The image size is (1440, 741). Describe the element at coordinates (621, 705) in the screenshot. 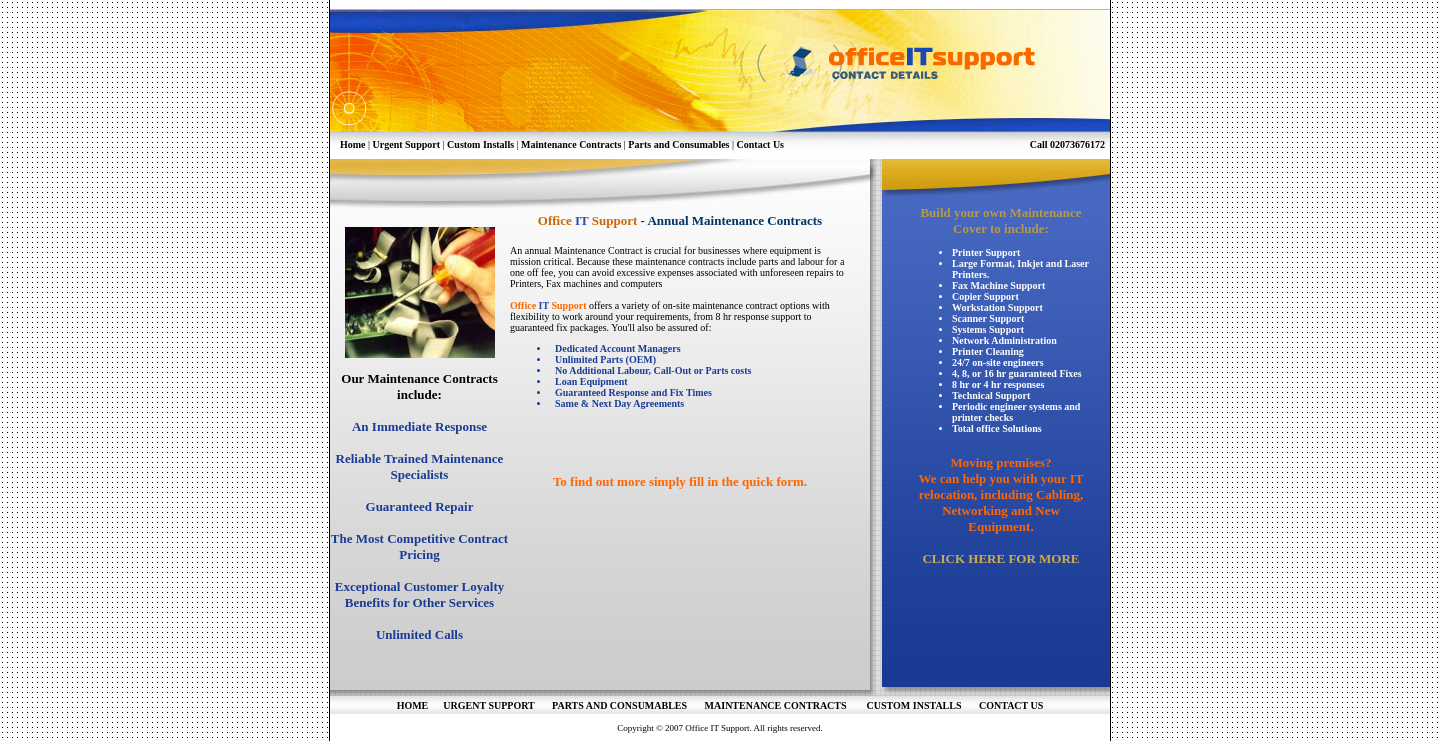

I see `PARTS AND CONSUMABLES` at that location.